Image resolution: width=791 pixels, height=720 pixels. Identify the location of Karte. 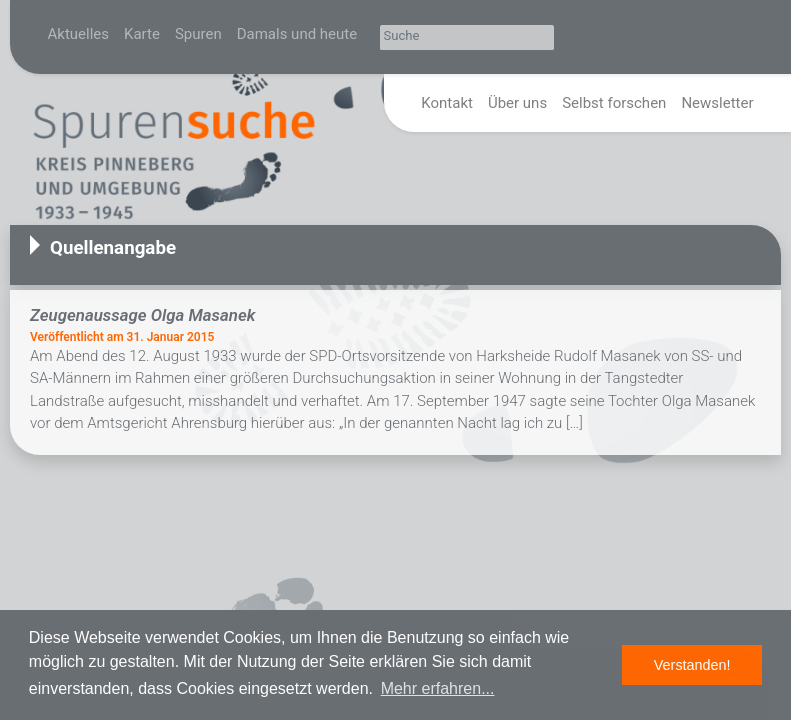
(142, 34).